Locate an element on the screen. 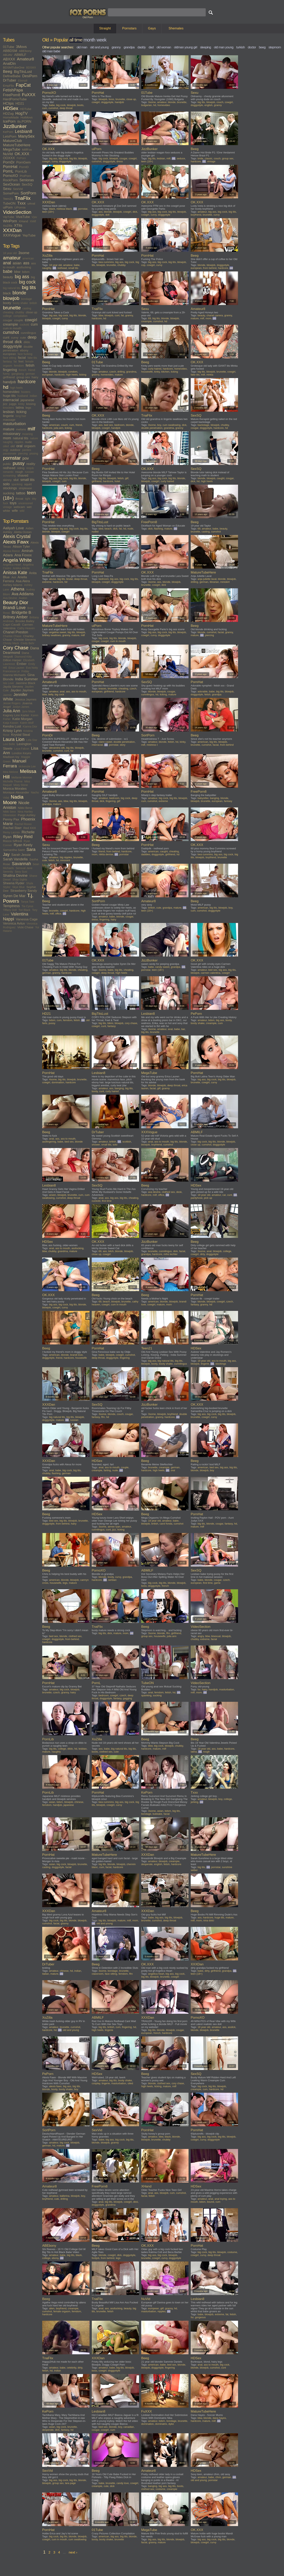 The height and width of the screenshot is (2576, 284). turkish is located at coordinates (240, 47).